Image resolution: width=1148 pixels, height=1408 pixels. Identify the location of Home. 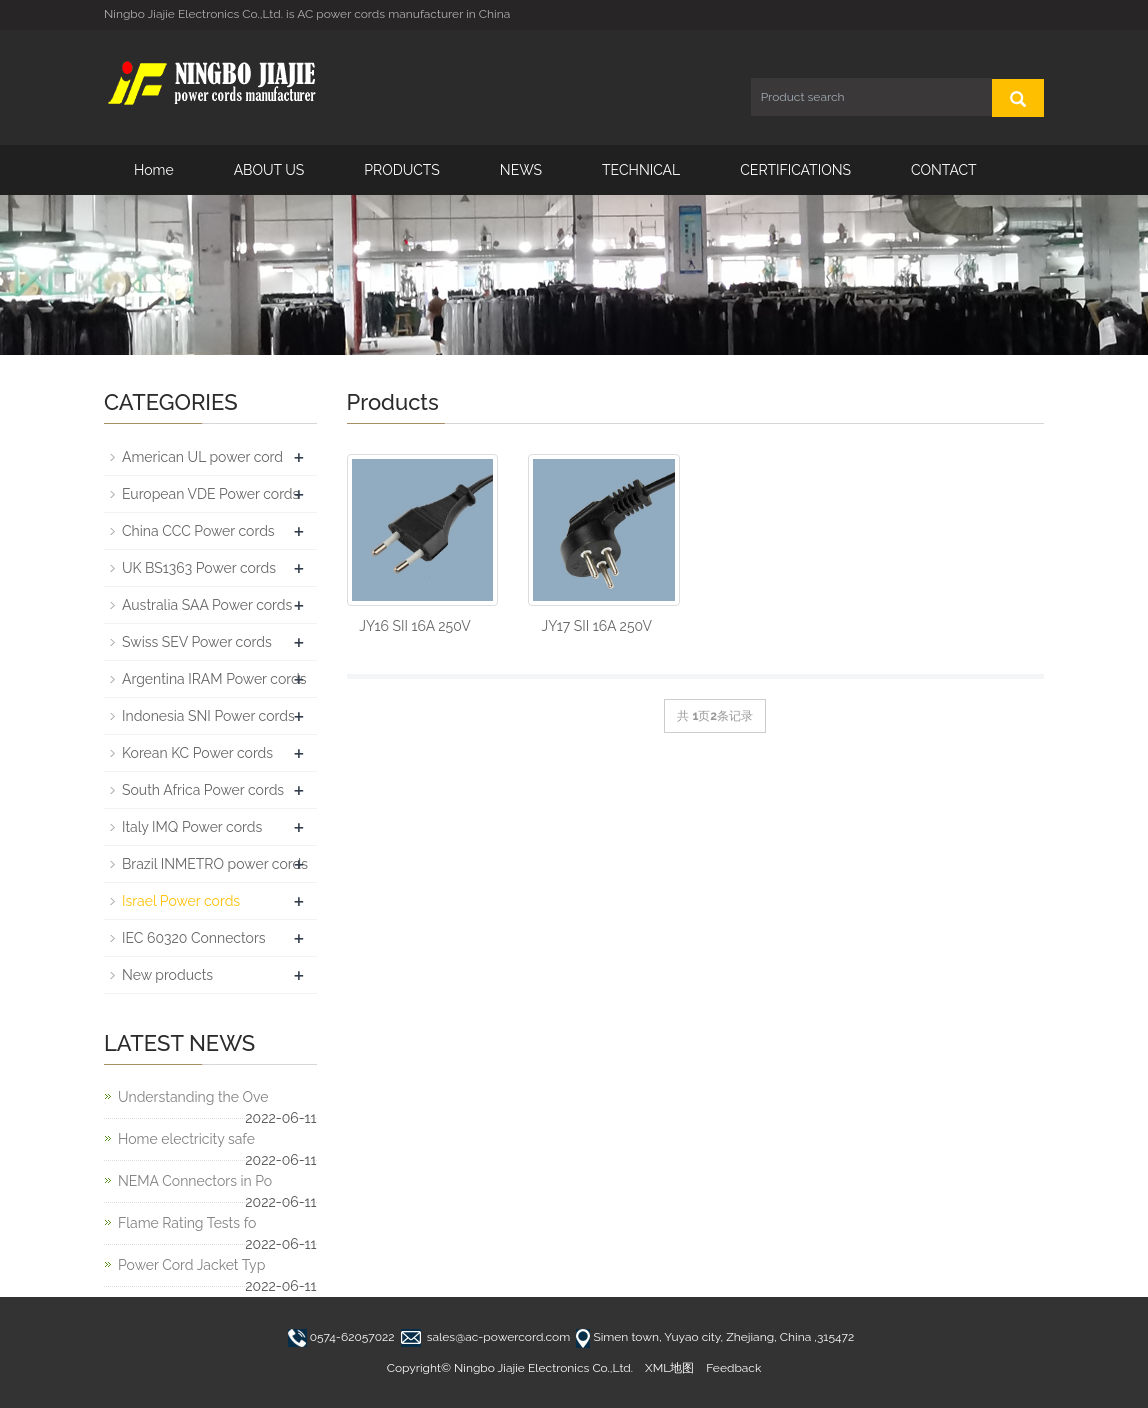
(154, 170).